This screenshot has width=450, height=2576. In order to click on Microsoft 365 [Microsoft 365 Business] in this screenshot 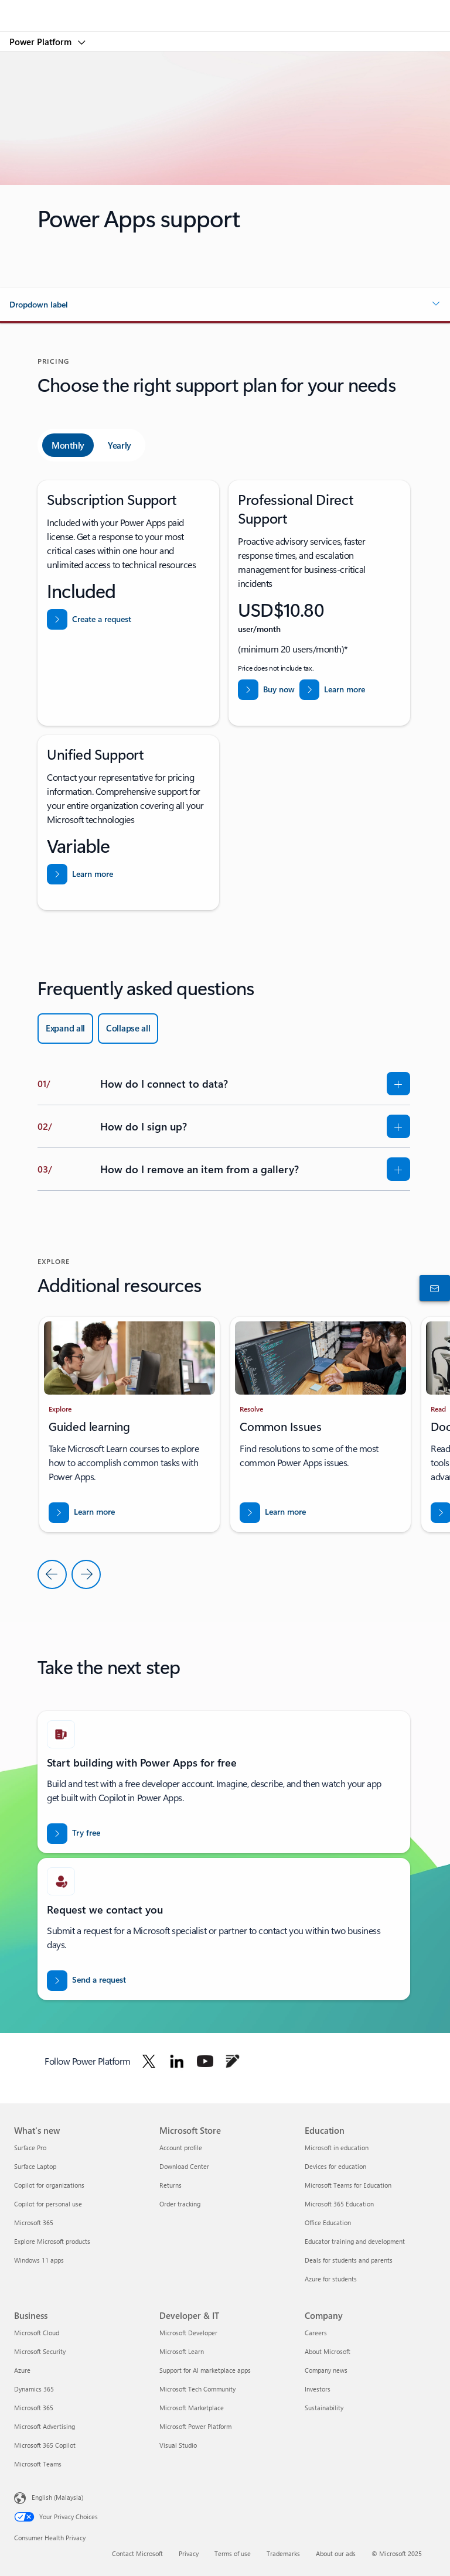, I will do `click(33, 2407)`.